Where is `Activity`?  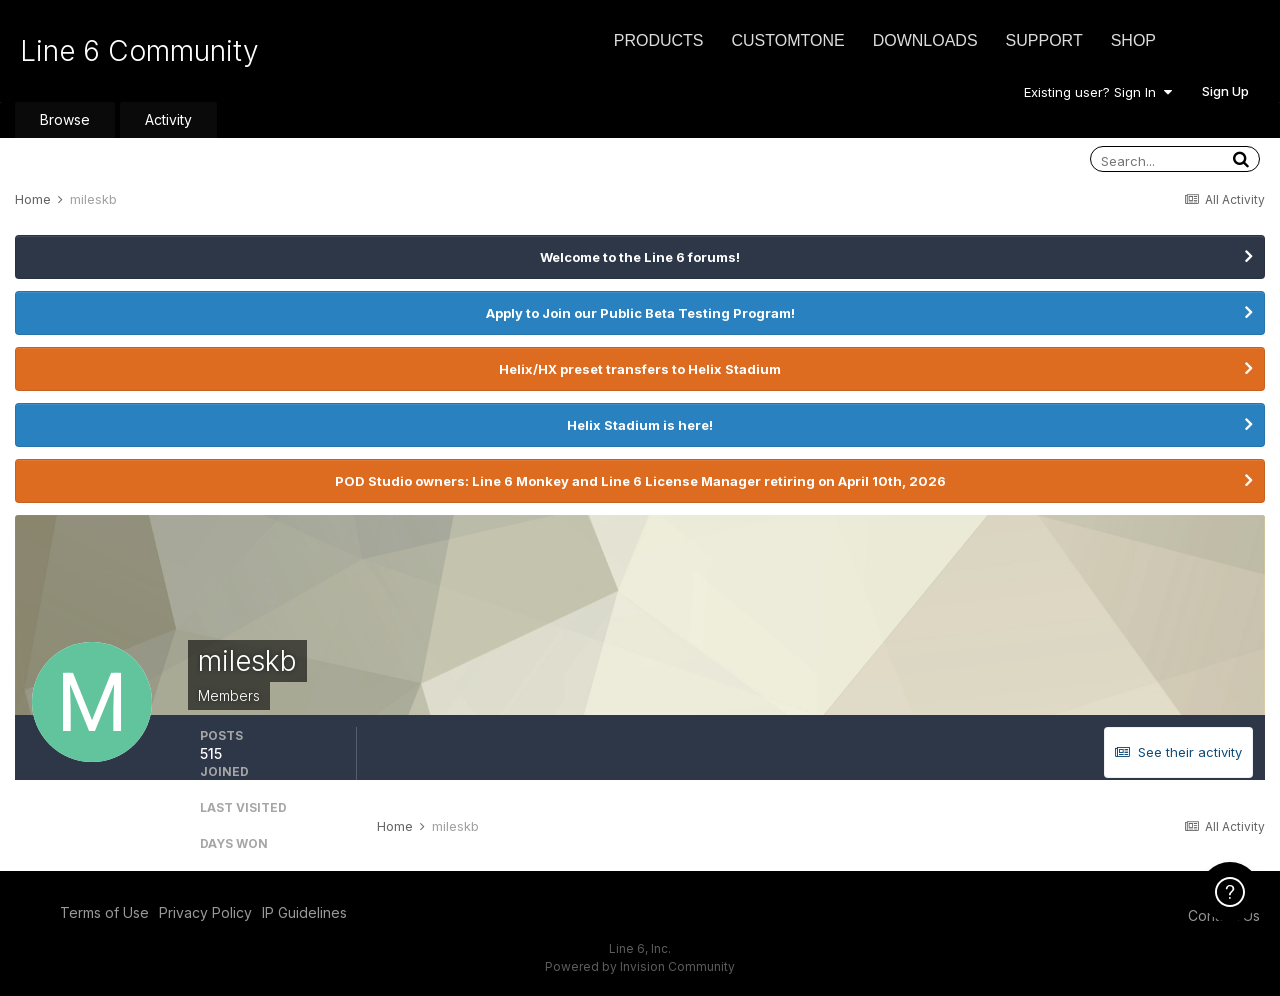 Activity is located at coordinates (168, 119).